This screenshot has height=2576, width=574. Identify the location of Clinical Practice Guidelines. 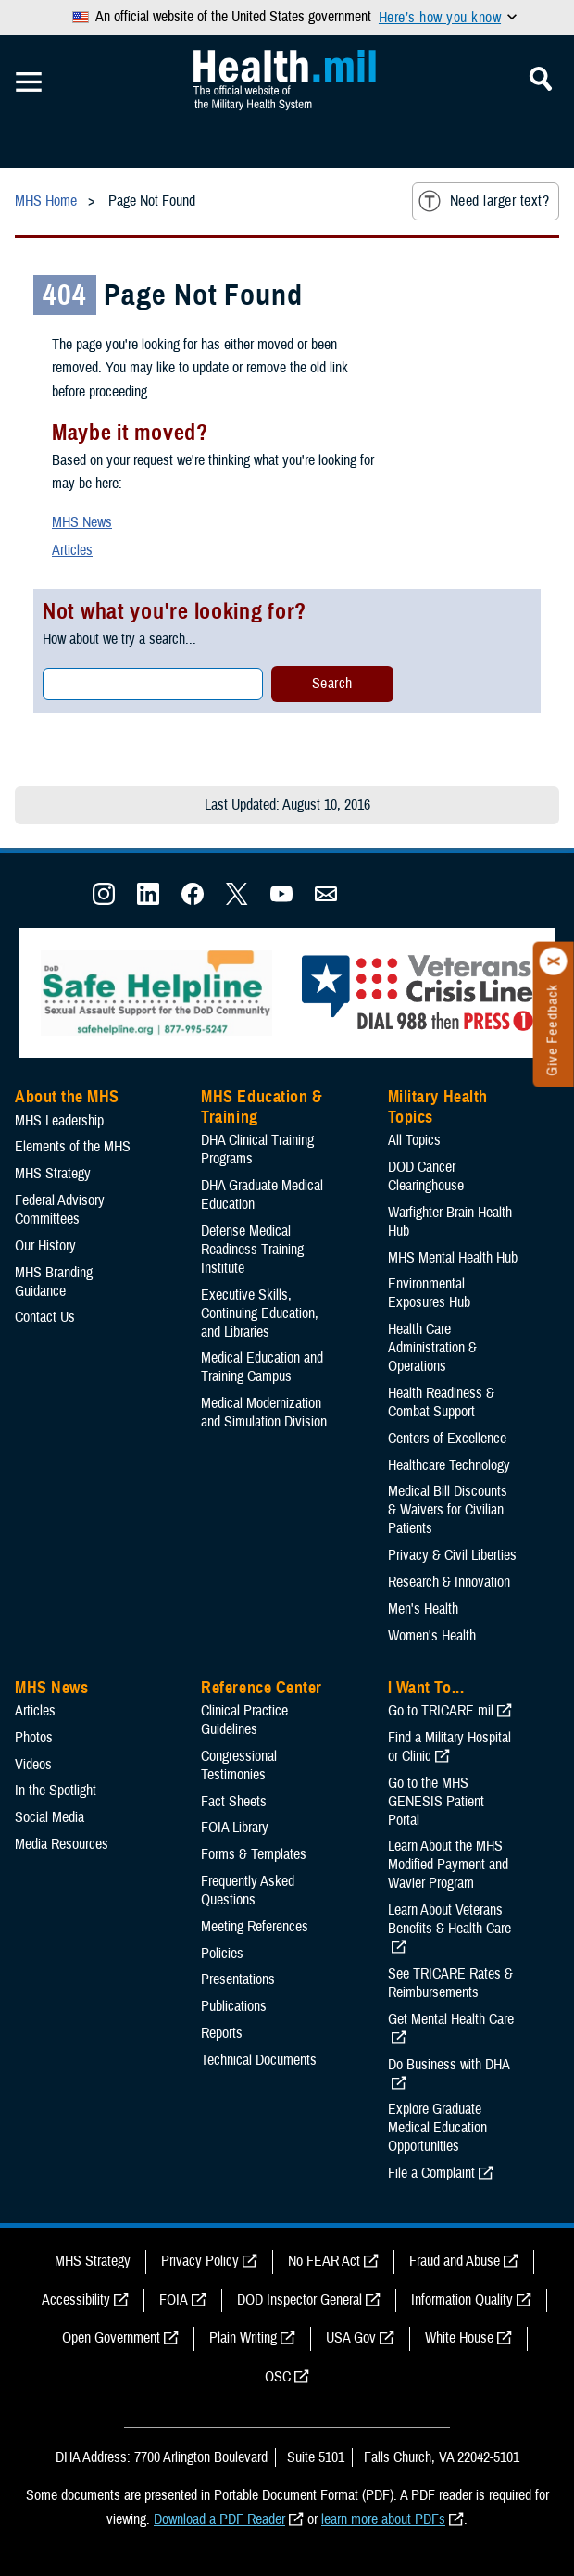
(244, 1720).